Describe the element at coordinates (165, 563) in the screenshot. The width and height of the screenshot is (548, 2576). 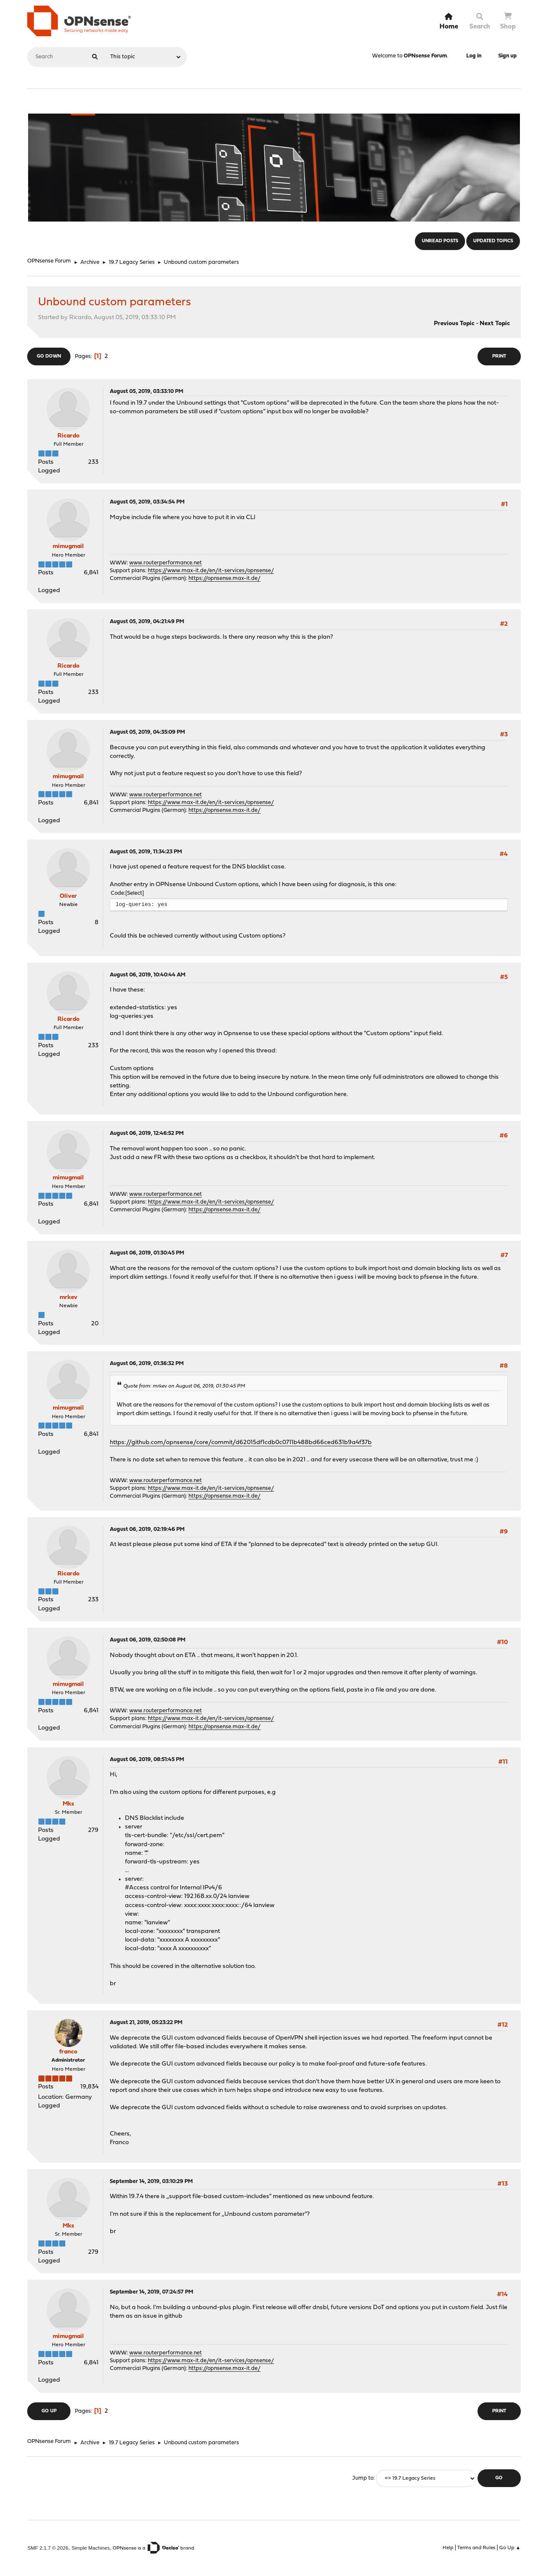
I see `www.routerperformance.net` at that location.